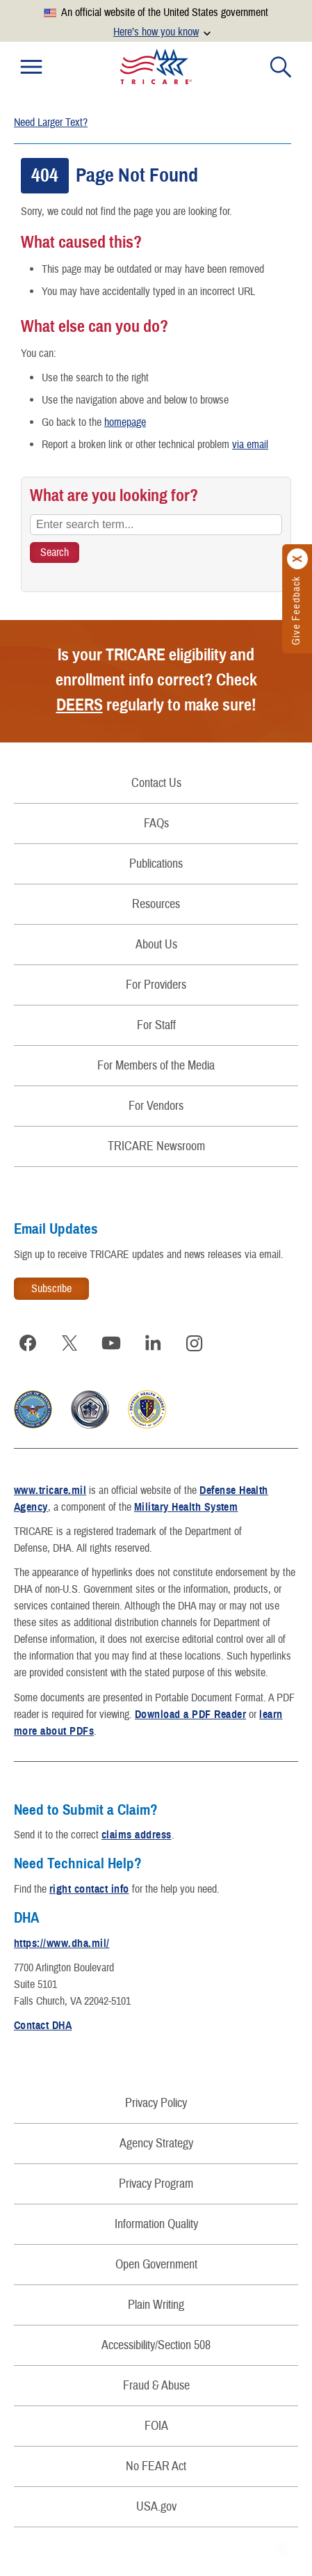 Image resolution: width=312 pixels, height=2576 pixels. What do you see at coordinates (190, 1715) in the screenshot?
I see `Download a PDF Reader` at bounding box center [190, 1715].